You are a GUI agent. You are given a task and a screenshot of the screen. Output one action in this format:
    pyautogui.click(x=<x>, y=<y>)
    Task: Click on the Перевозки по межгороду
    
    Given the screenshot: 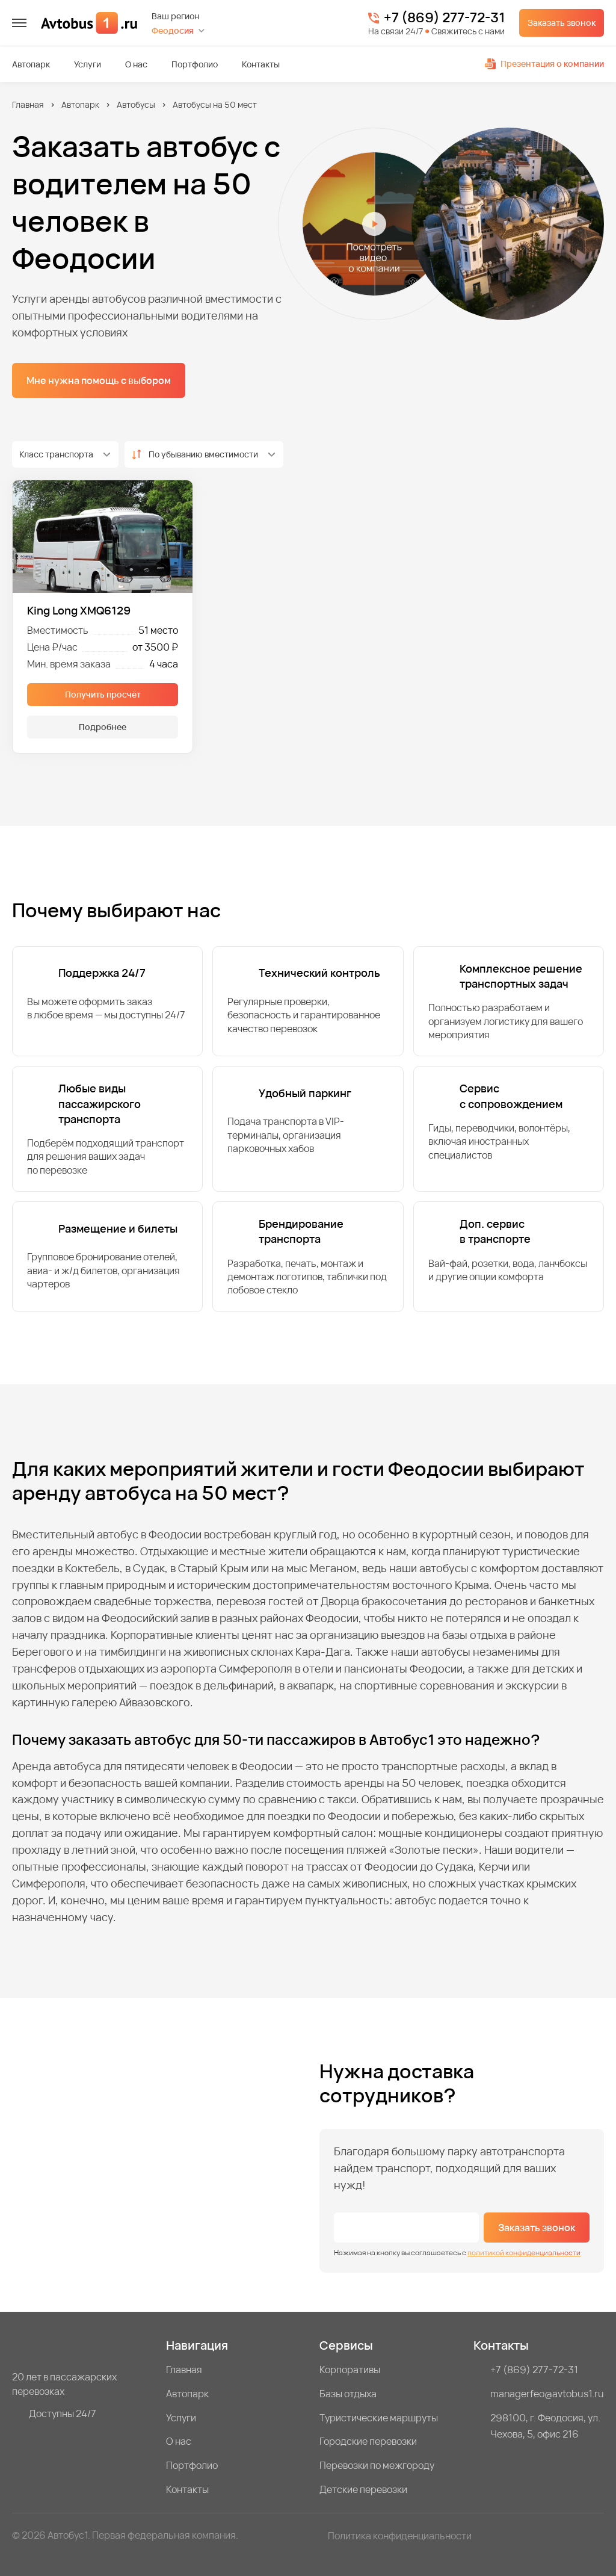 What is the action you would take?
    pyautogui.click(x=376, y=2465)
    